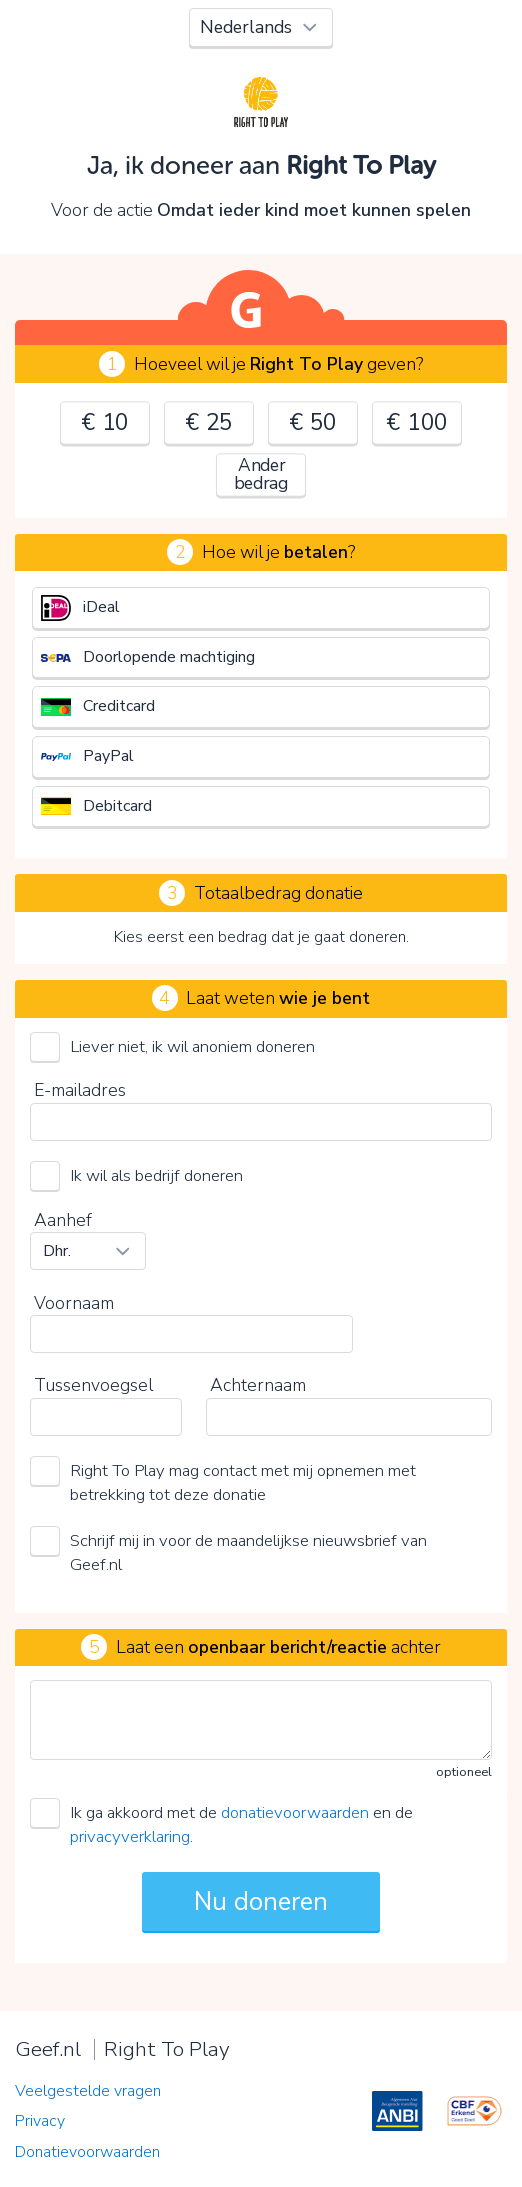 The image size is (522, 2187). I want to click on privacyverklaring, so click(130, 1836).